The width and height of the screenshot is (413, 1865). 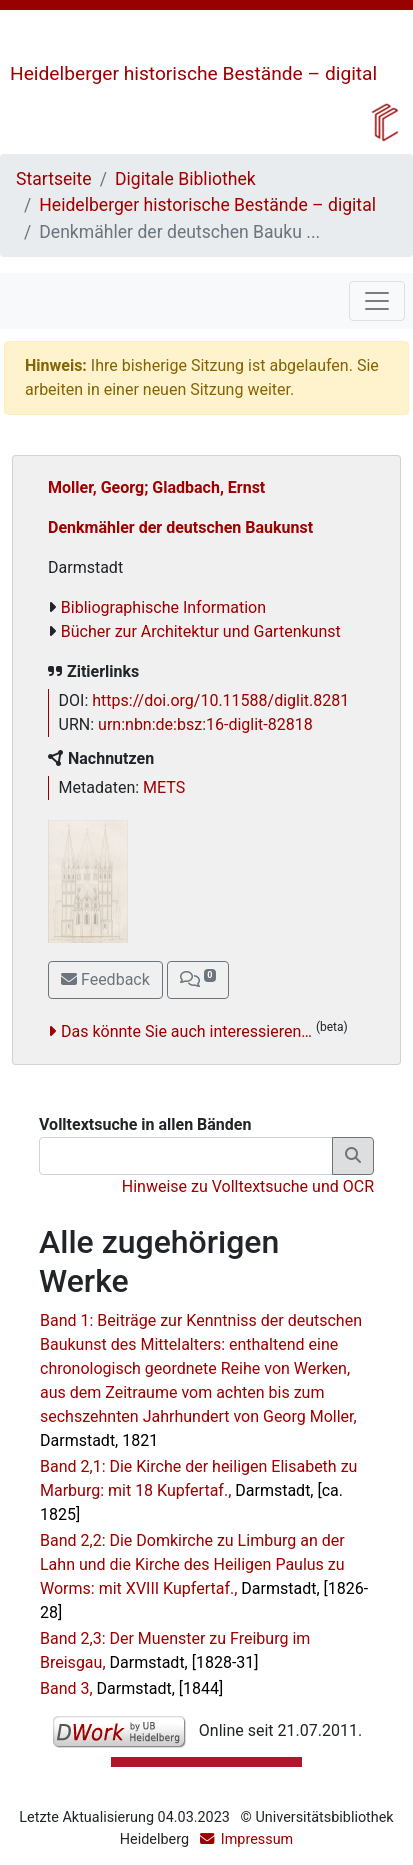 I want to click on Bibliographische Information, so click(x=163, y=607).